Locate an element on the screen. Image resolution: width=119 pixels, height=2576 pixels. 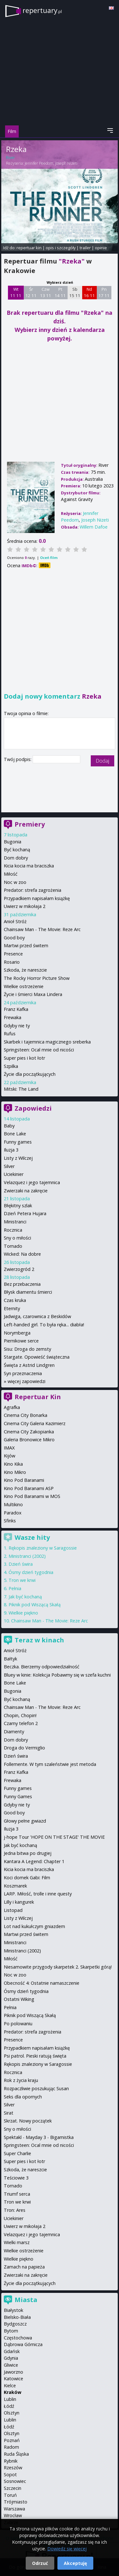
Bone Lake is located at coordinates (15, 1134).